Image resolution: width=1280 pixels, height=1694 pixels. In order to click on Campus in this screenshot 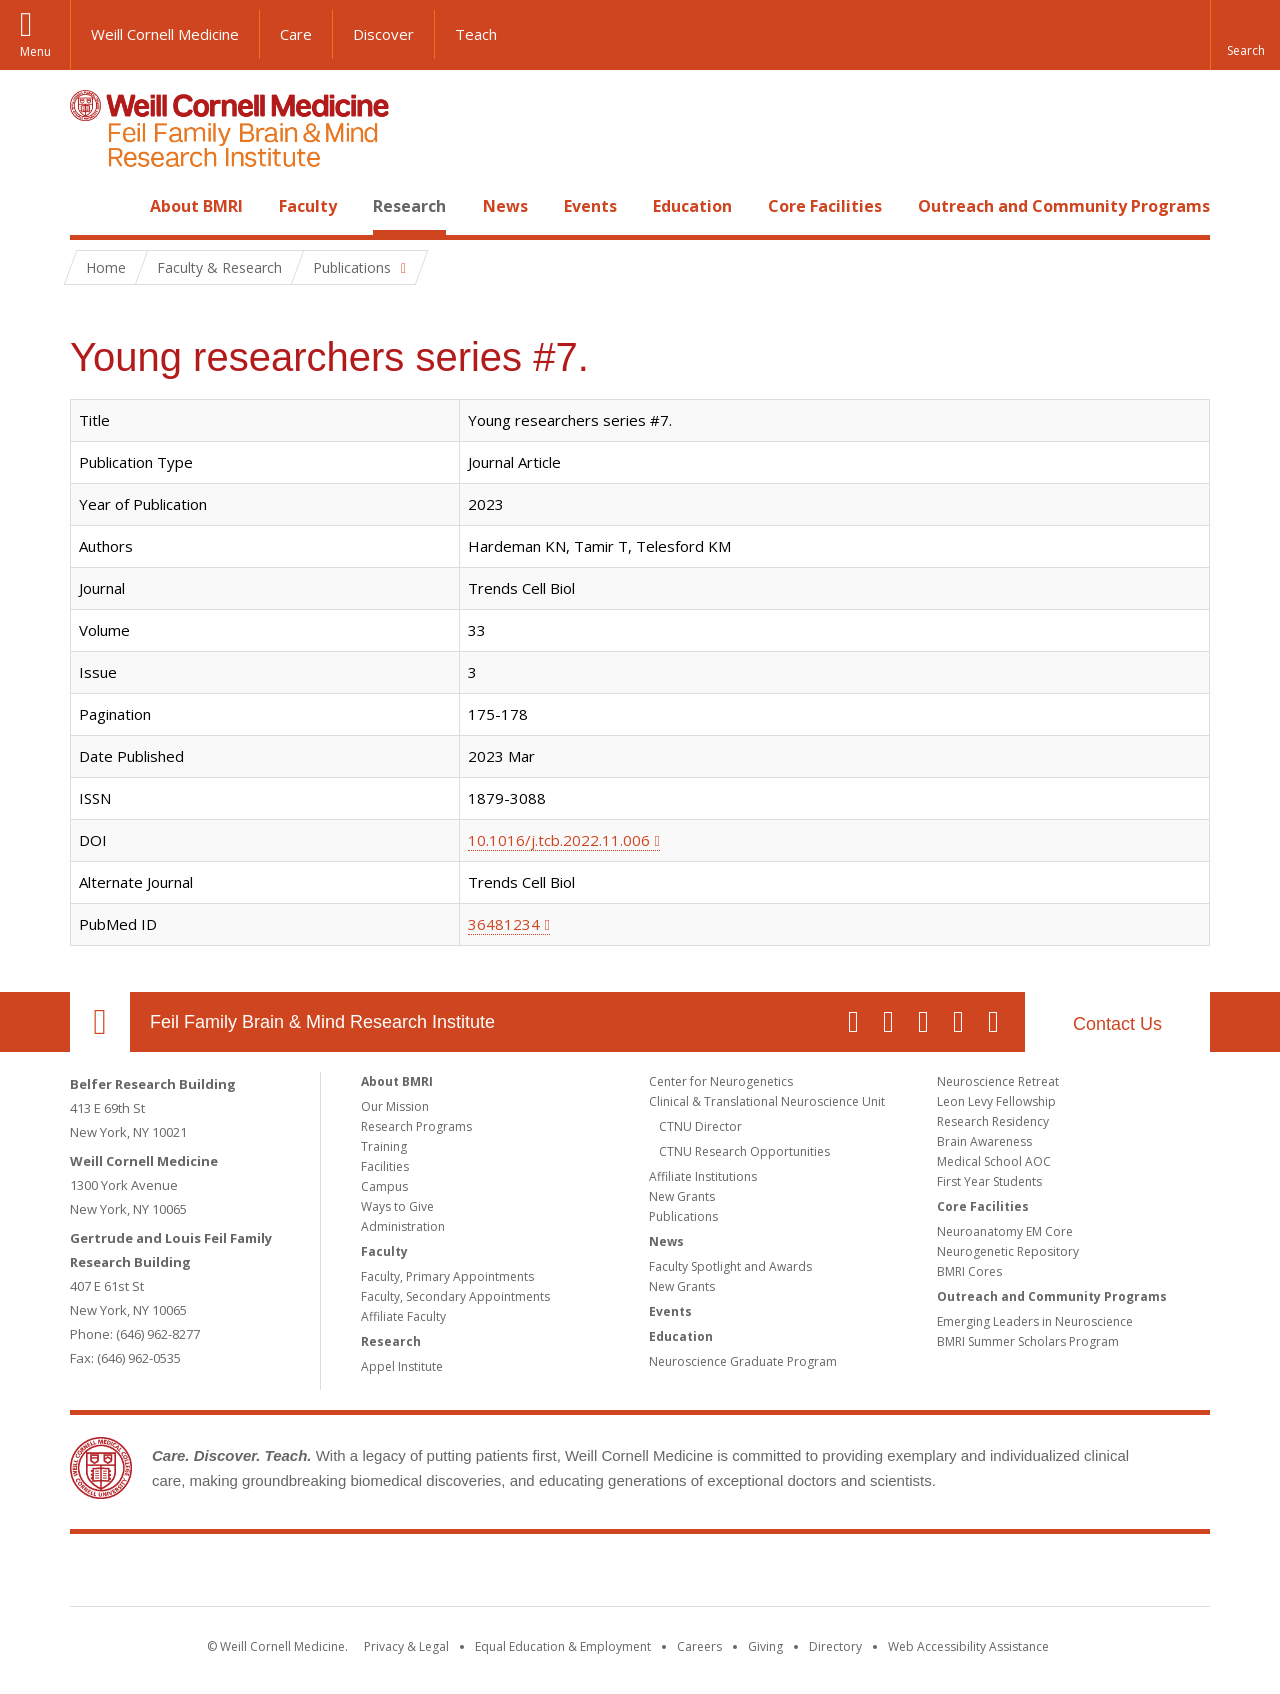, I will do `click(384, 1186)`.